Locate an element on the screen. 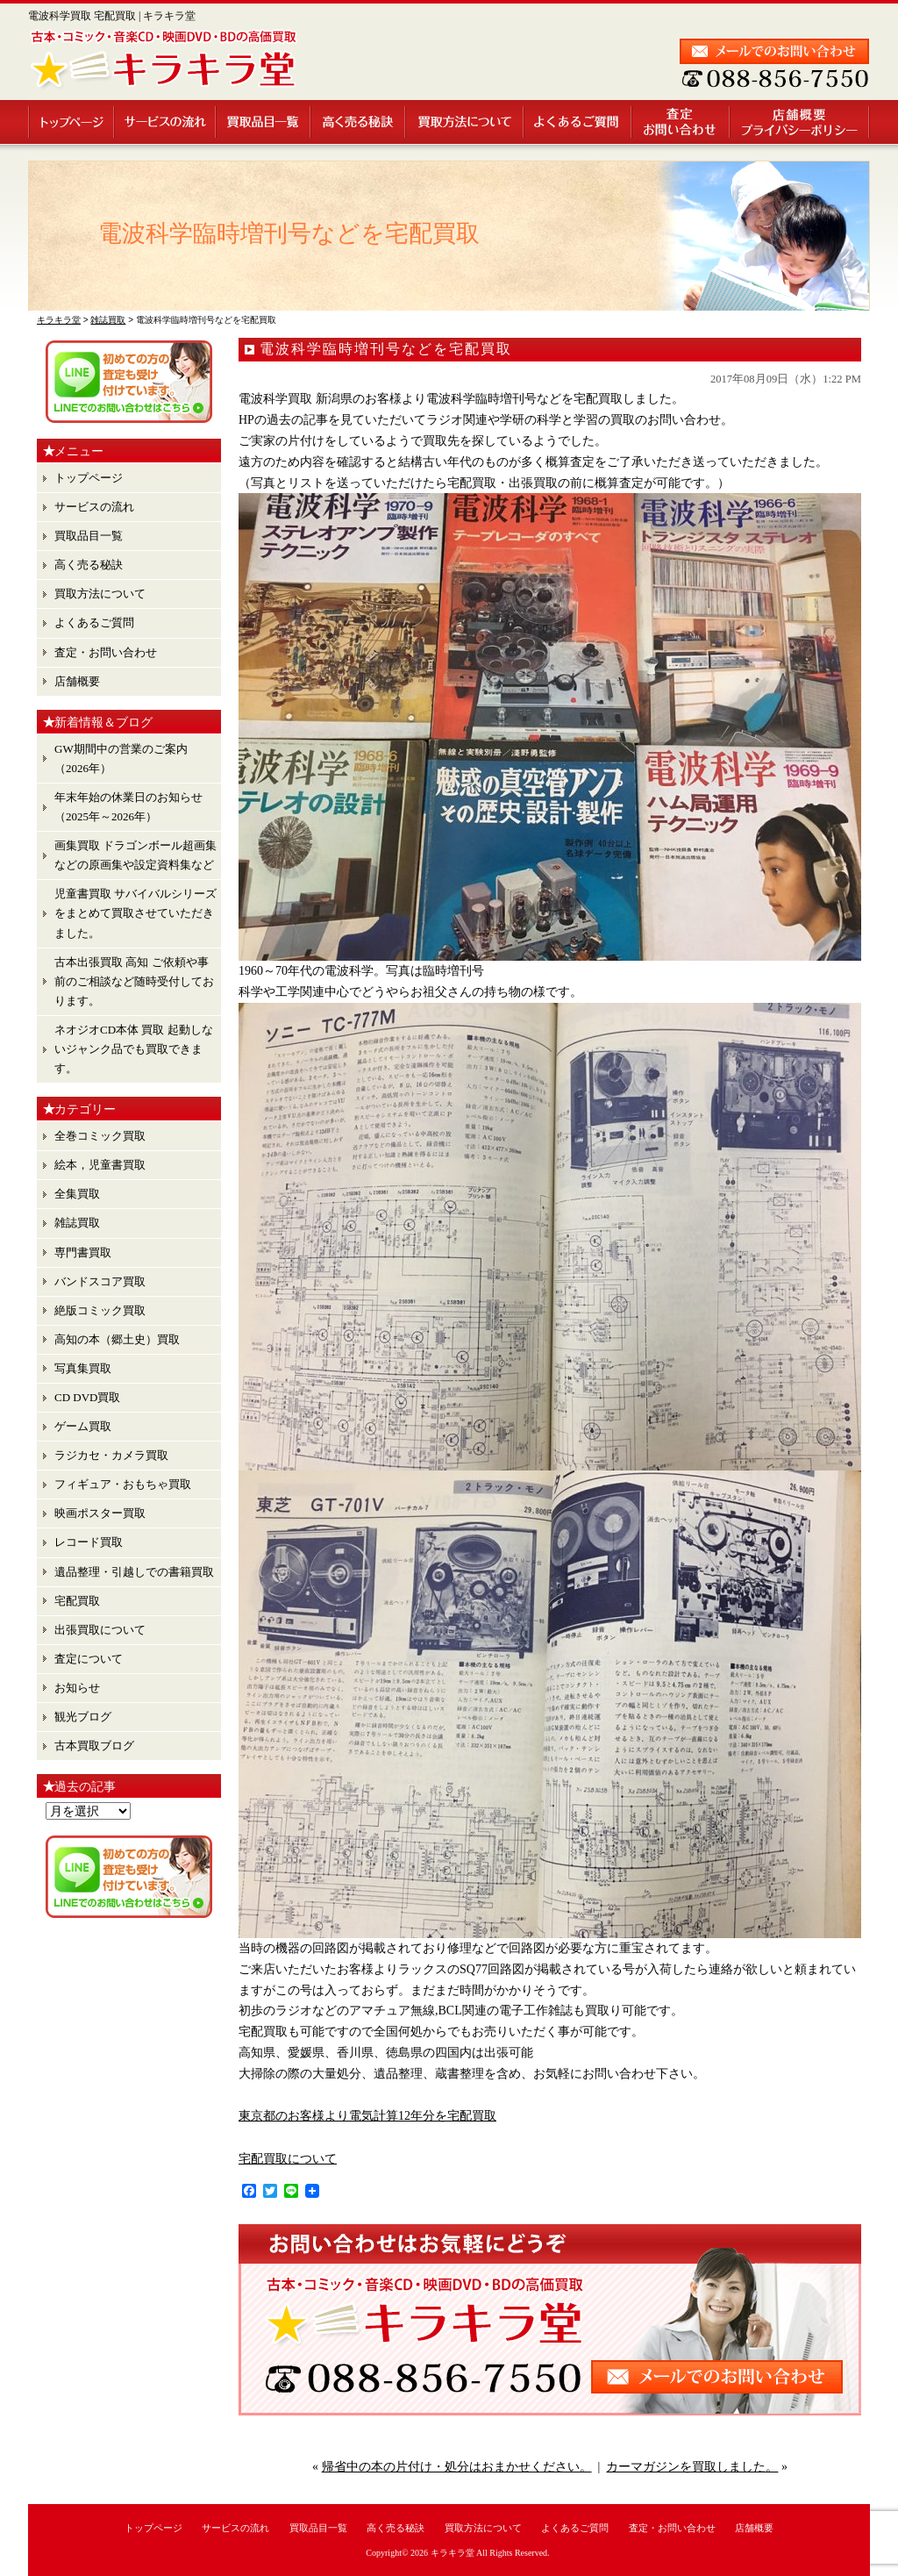  買取方法について is located at coordinates (465, 122).